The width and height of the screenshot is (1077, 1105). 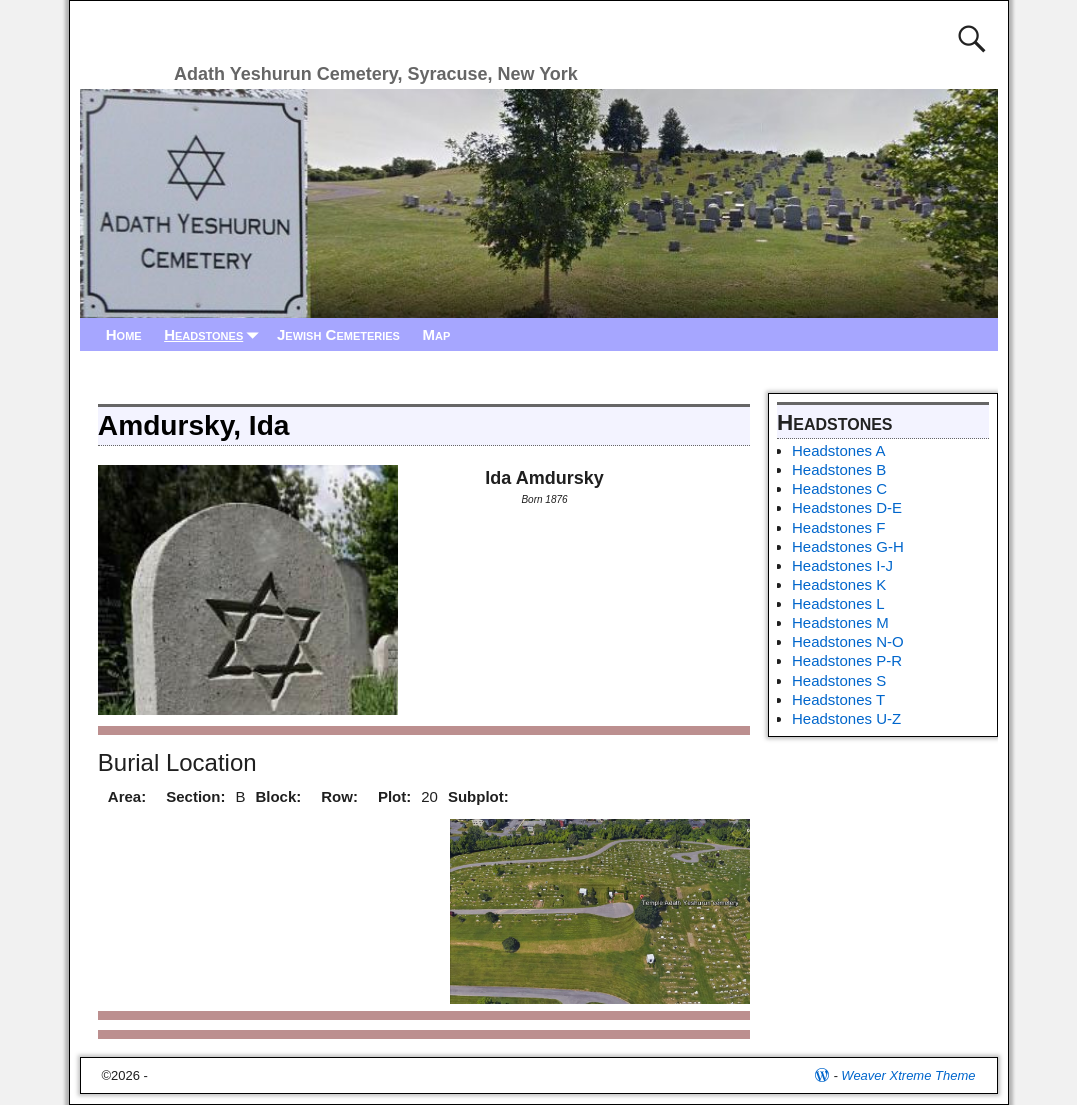 I want to click on Headstones C, so click(x=839, y=488).